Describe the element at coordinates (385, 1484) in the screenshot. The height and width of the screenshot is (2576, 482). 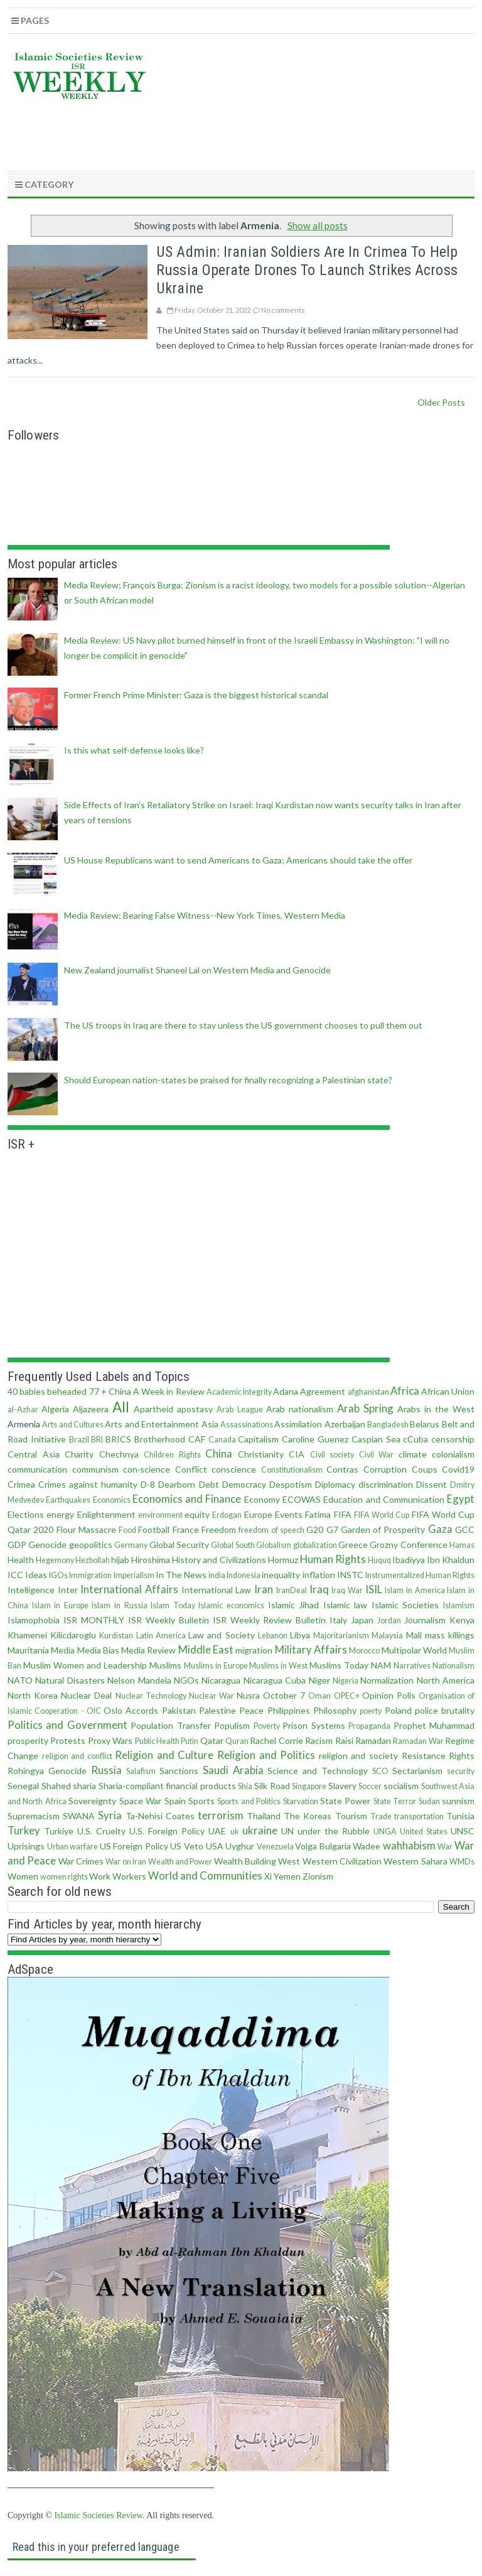
I see `discrimination` at that location.